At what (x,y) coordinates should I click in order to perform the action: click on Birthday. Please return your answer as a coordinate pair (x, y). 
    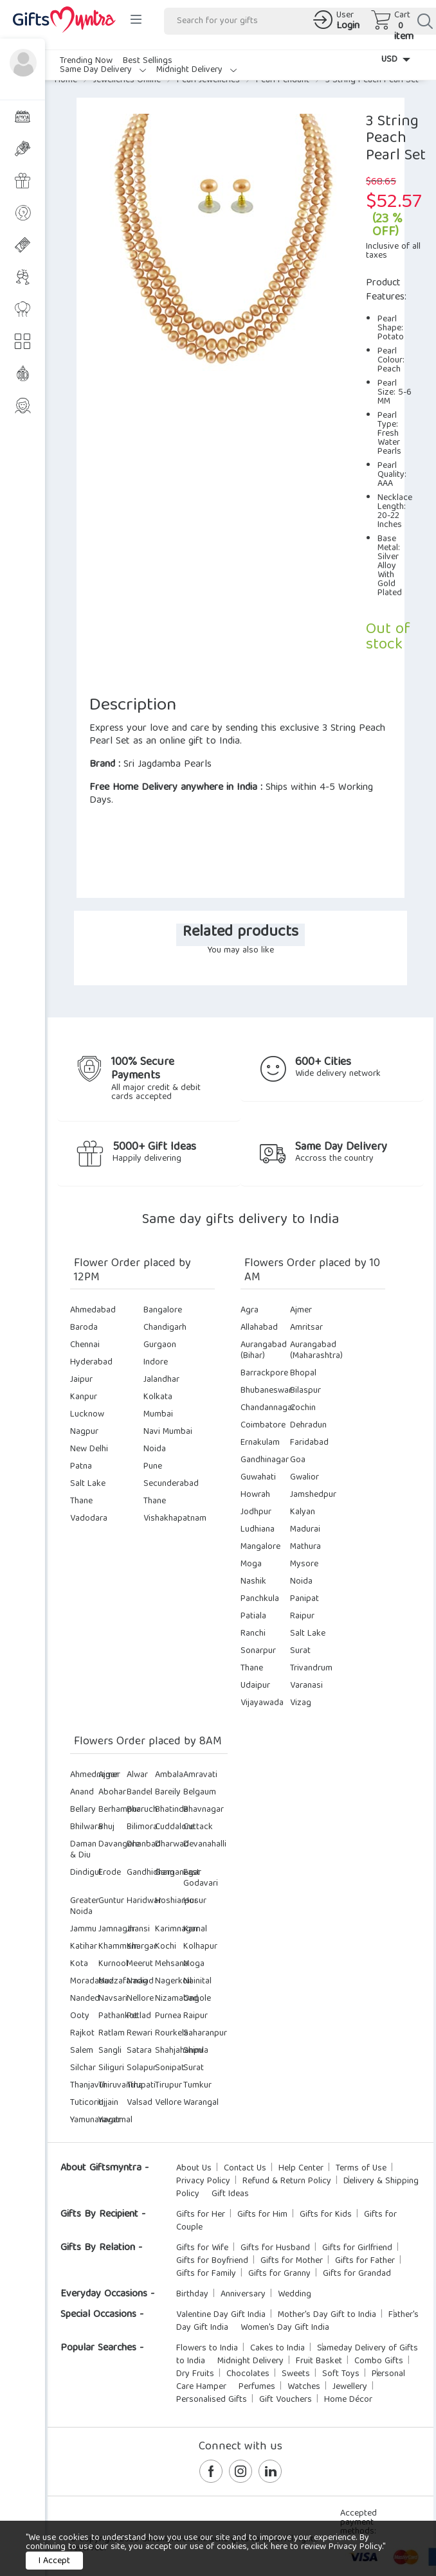
    Looking at the image, I should click on (192, 2294).